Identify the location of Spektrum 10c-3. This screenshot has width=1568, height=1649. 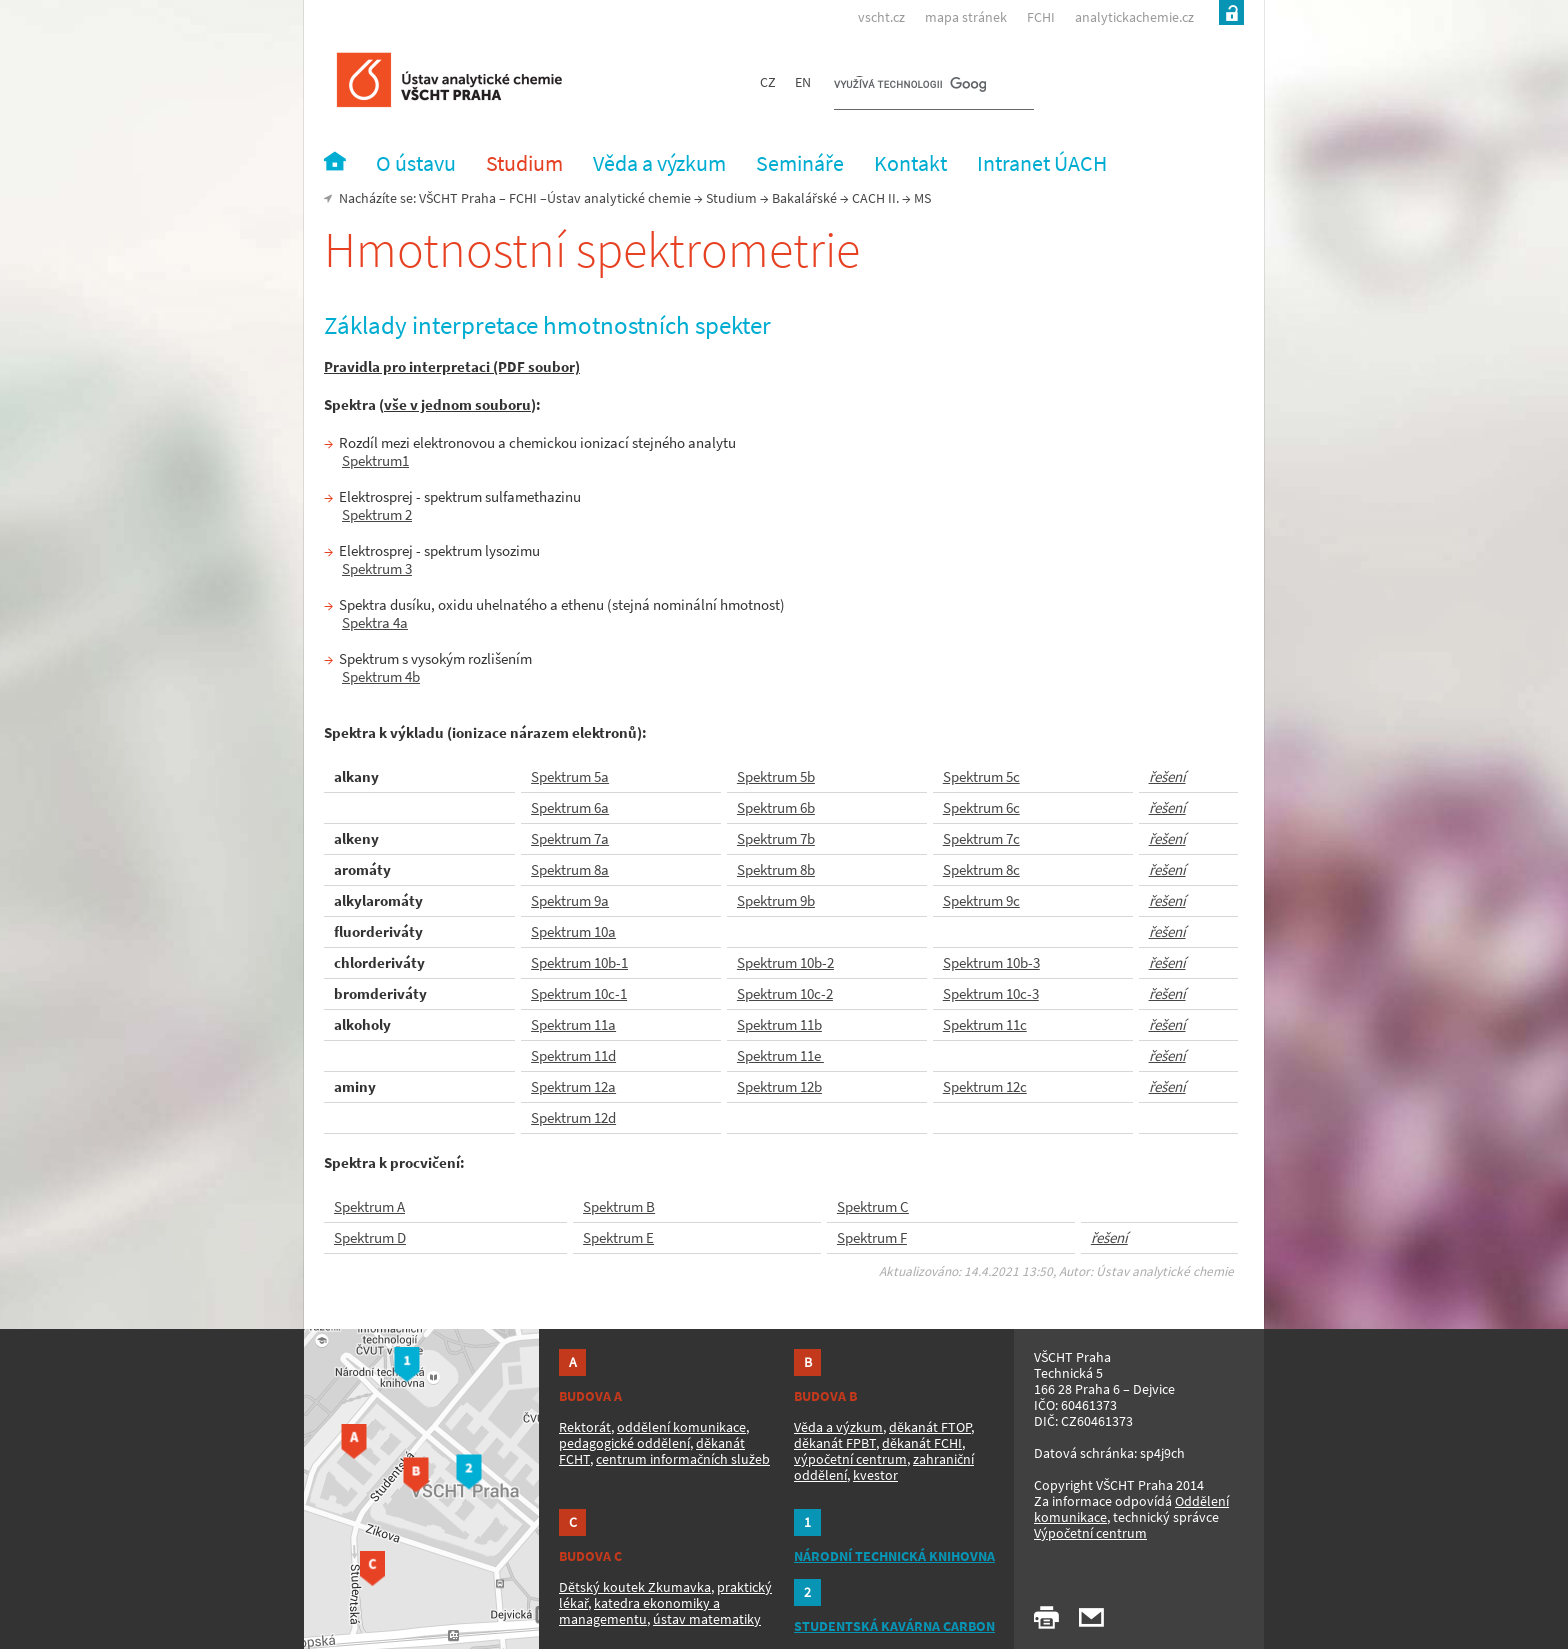
(991, 993).